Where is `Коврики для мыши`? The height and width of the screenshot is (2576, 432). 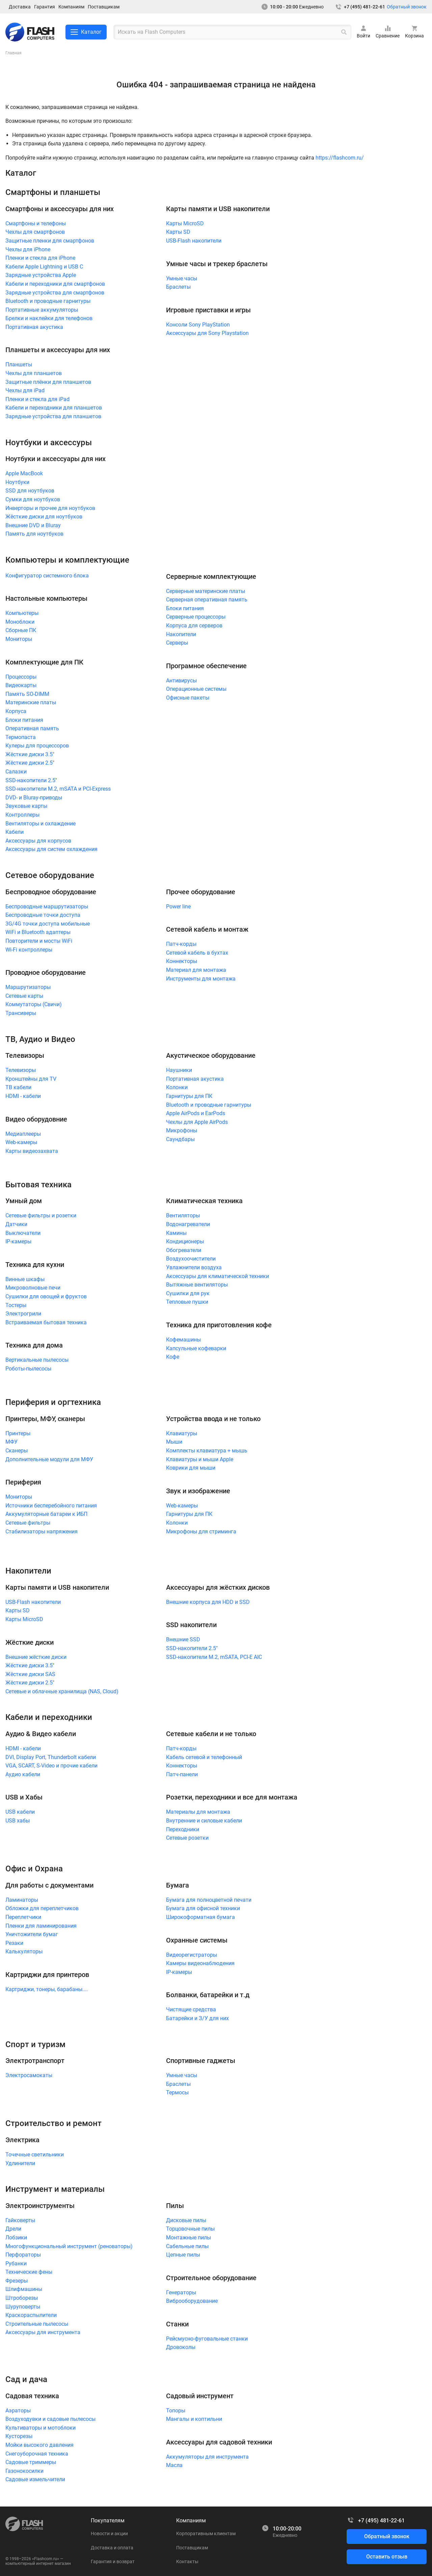 Коврики для мыши is located at coordinates (190, 1468).